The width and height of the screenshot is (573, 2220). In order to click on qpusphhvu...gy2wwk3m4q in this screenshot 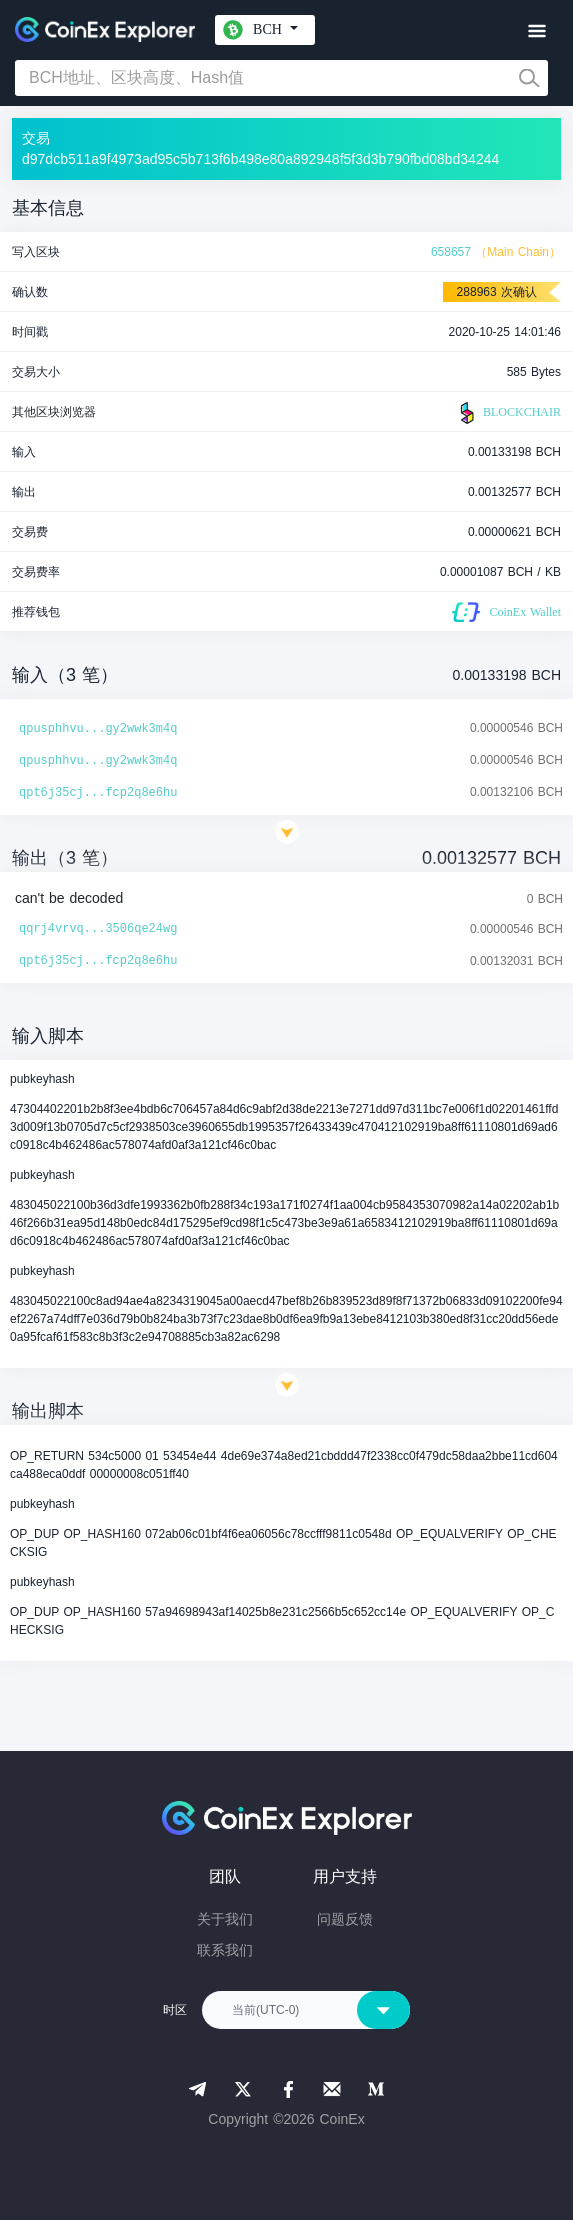, I will do `click(98, 729)`.